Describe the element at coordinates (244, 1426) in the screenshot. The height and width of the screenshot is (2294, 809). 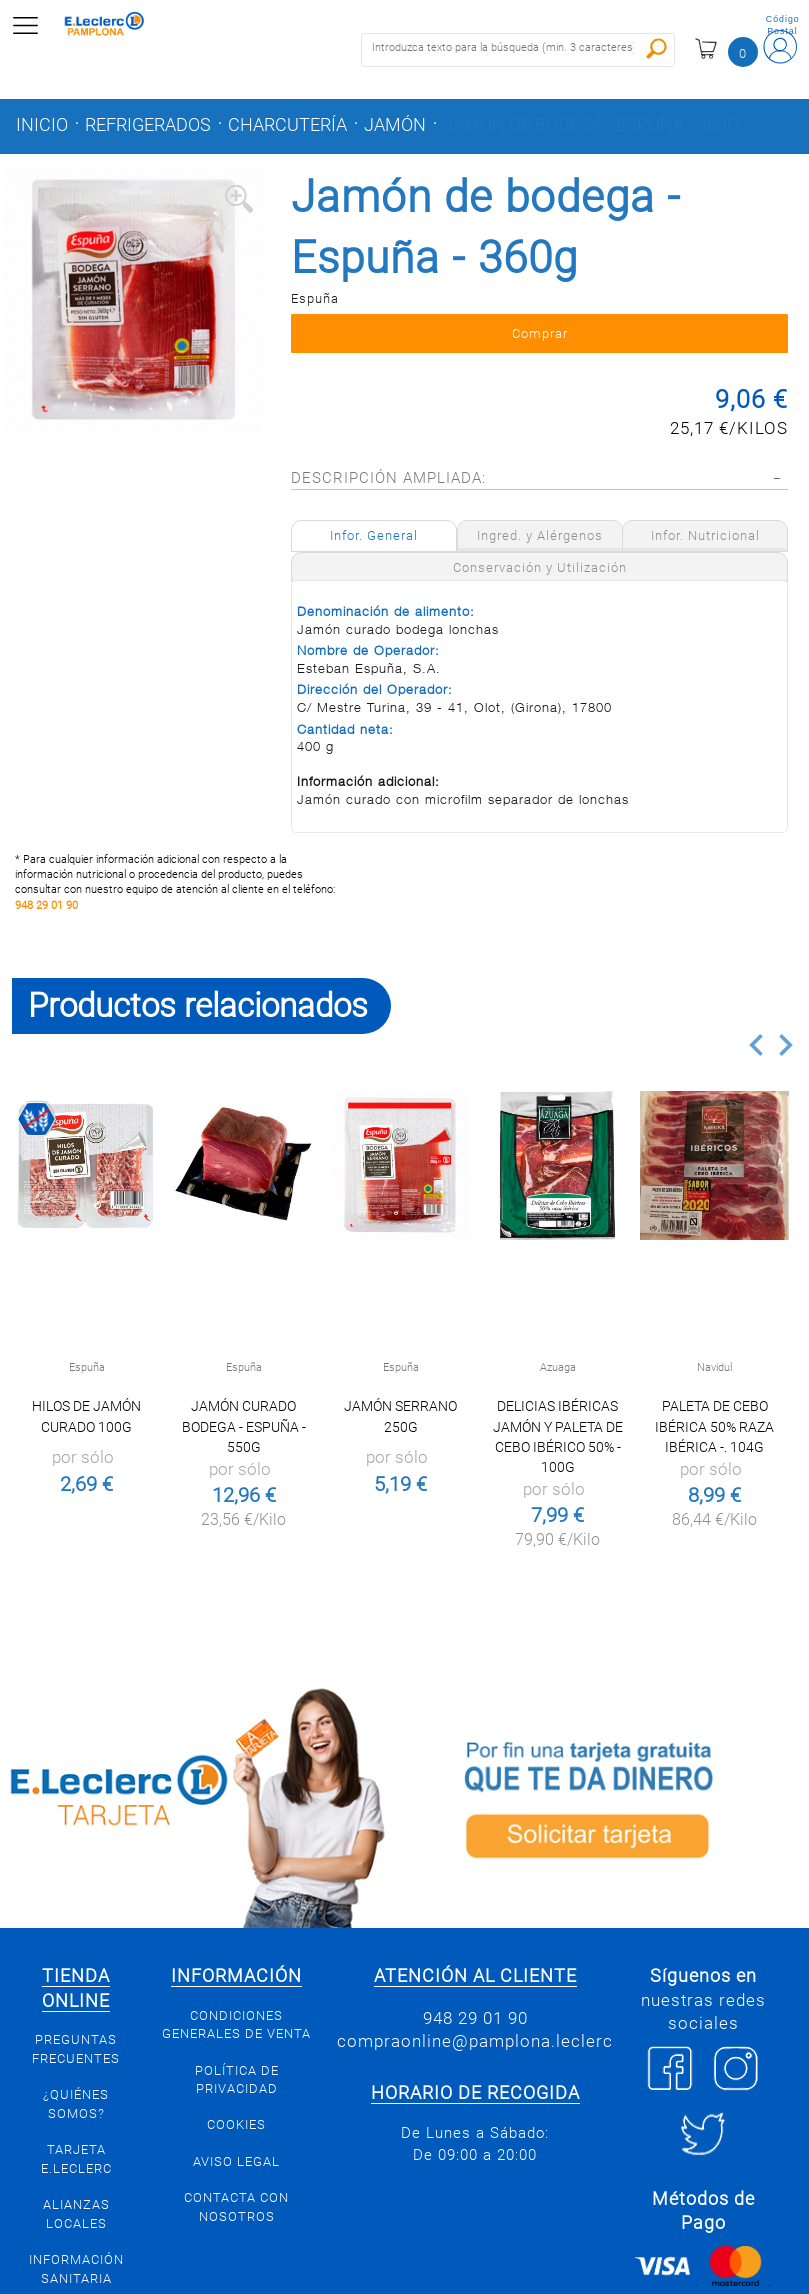
I see `Jamón curado Bodega - Espuña - 550g` at that location.